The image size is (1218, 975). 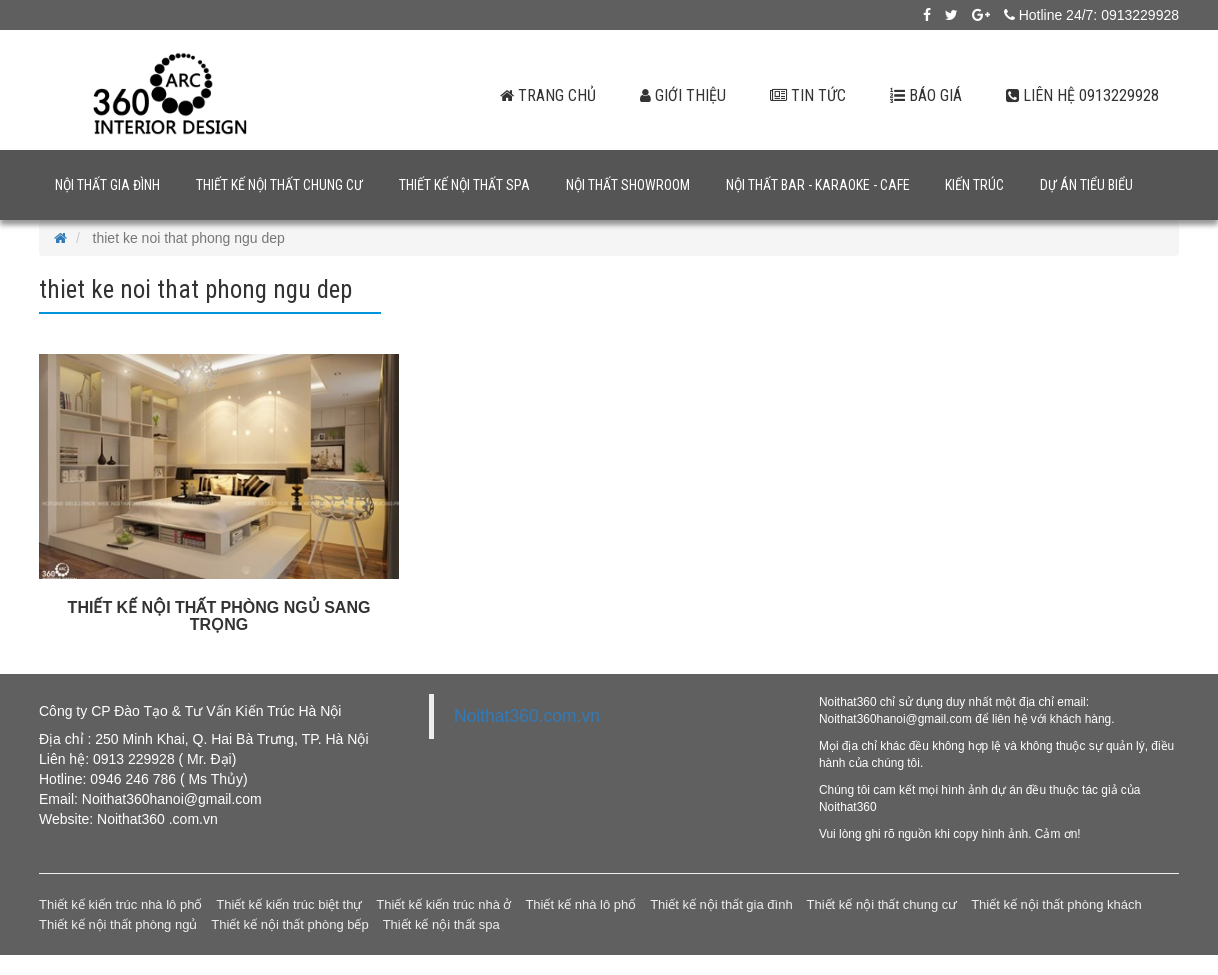 What do you see at coordinates (974, 185) in the screenshot?
I see `Kiến trúc` at bounding box center [974, 185].